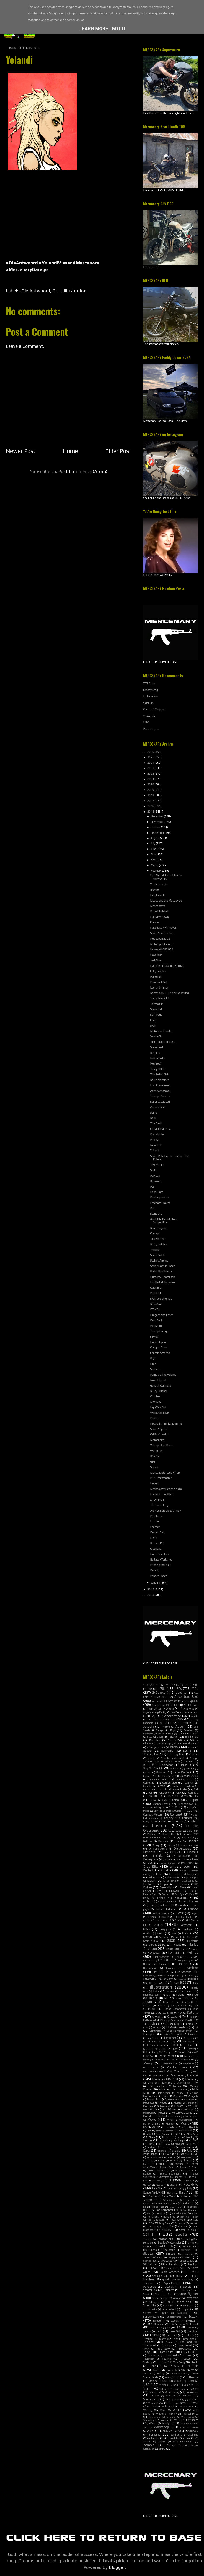 The width and height of the screenshot is (204, 2576). I want to click on 2019, so click(151, 789).